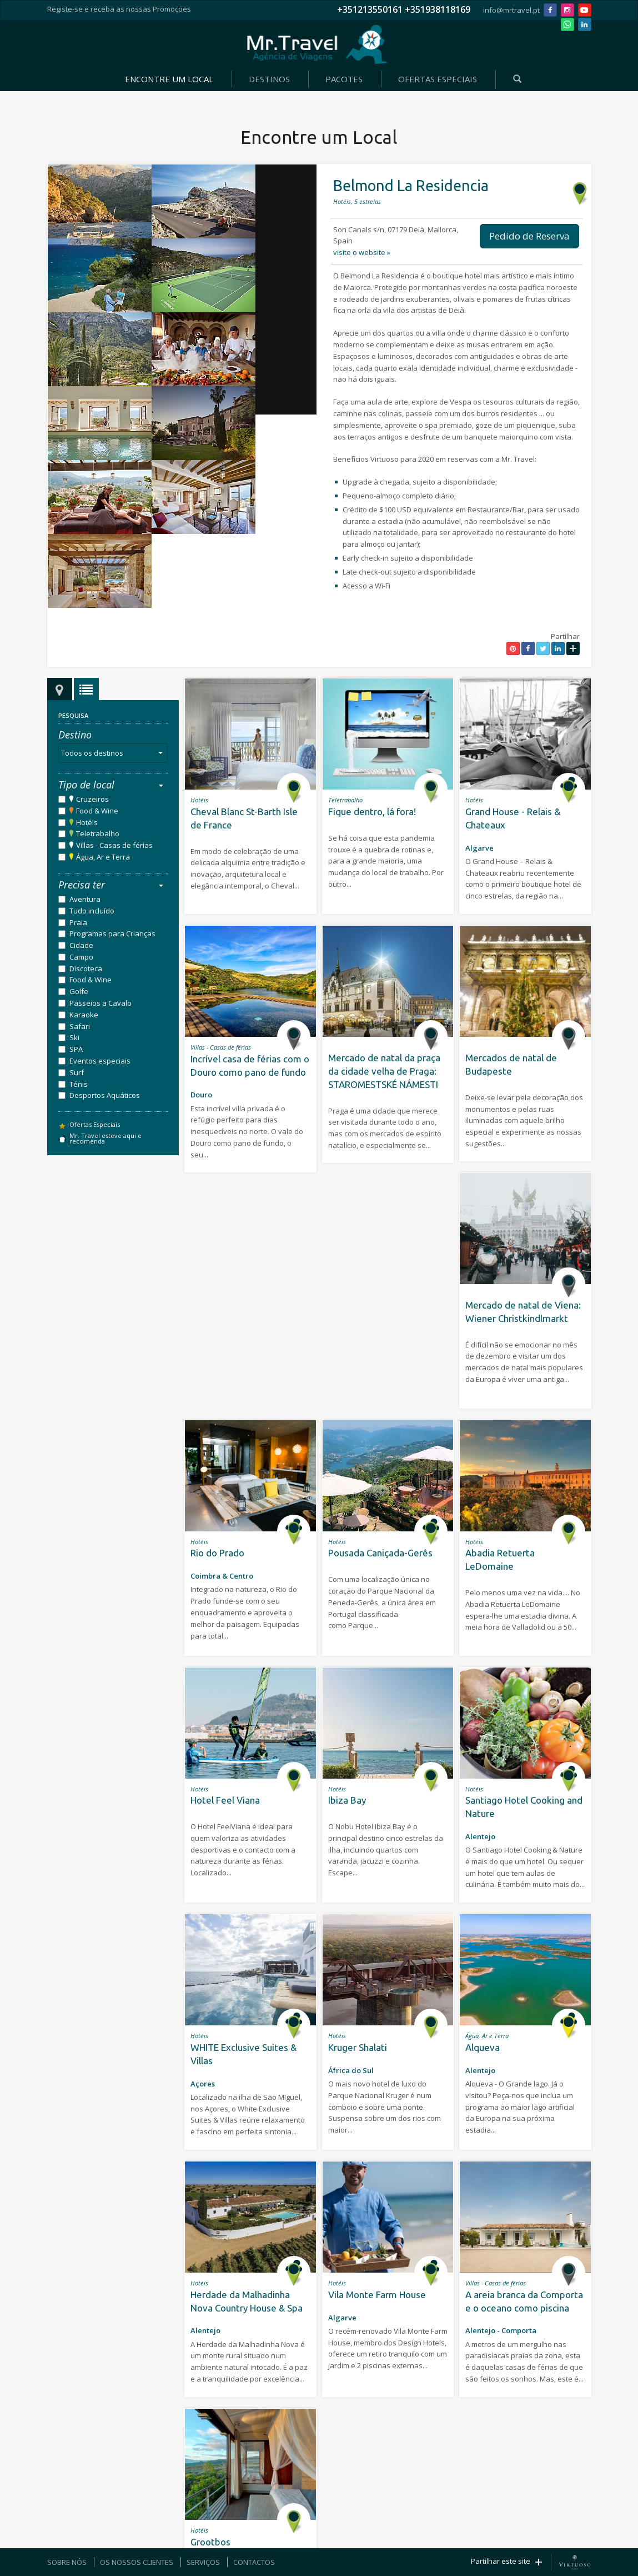 The height and width of the screenshot is (2576, 638). I want to click on Mr. Travel - Agência de Viagens, so click(317, 44).